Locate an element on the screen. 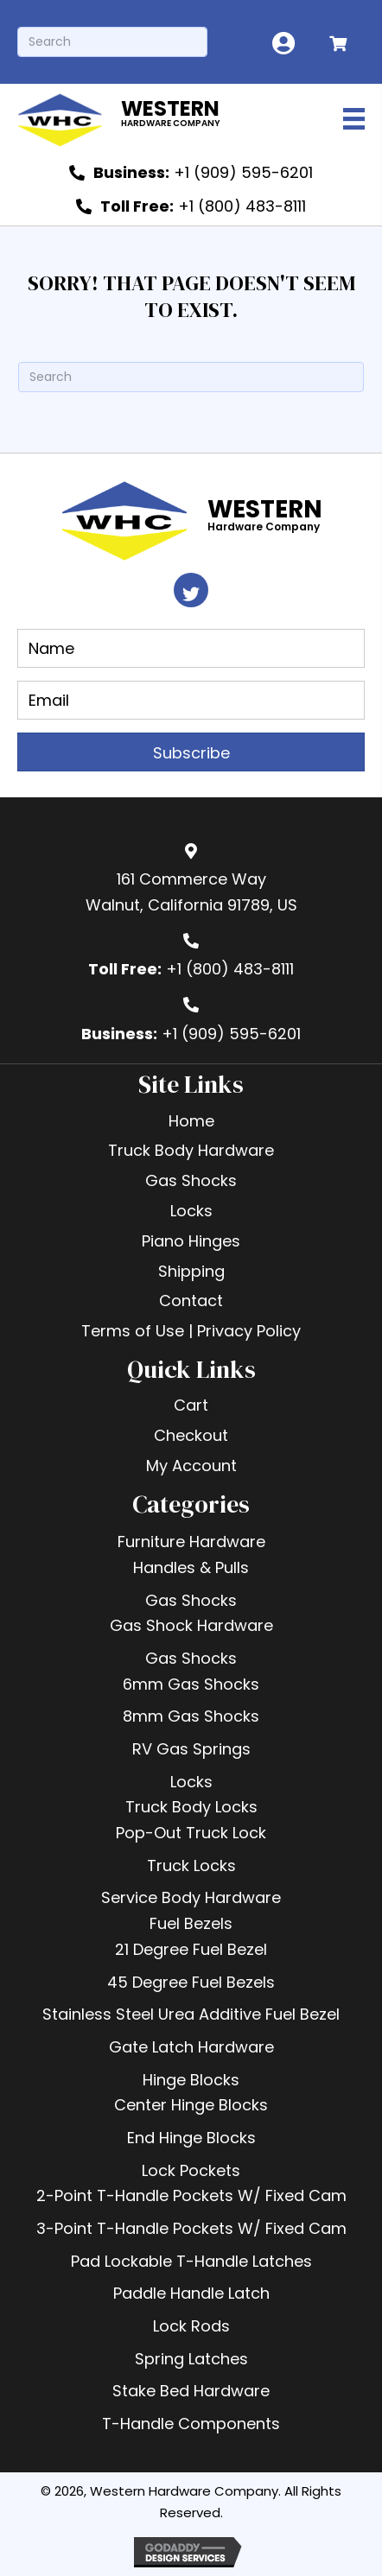  [Go to https://westernhardware.com] is located at coordinates (153, 118).